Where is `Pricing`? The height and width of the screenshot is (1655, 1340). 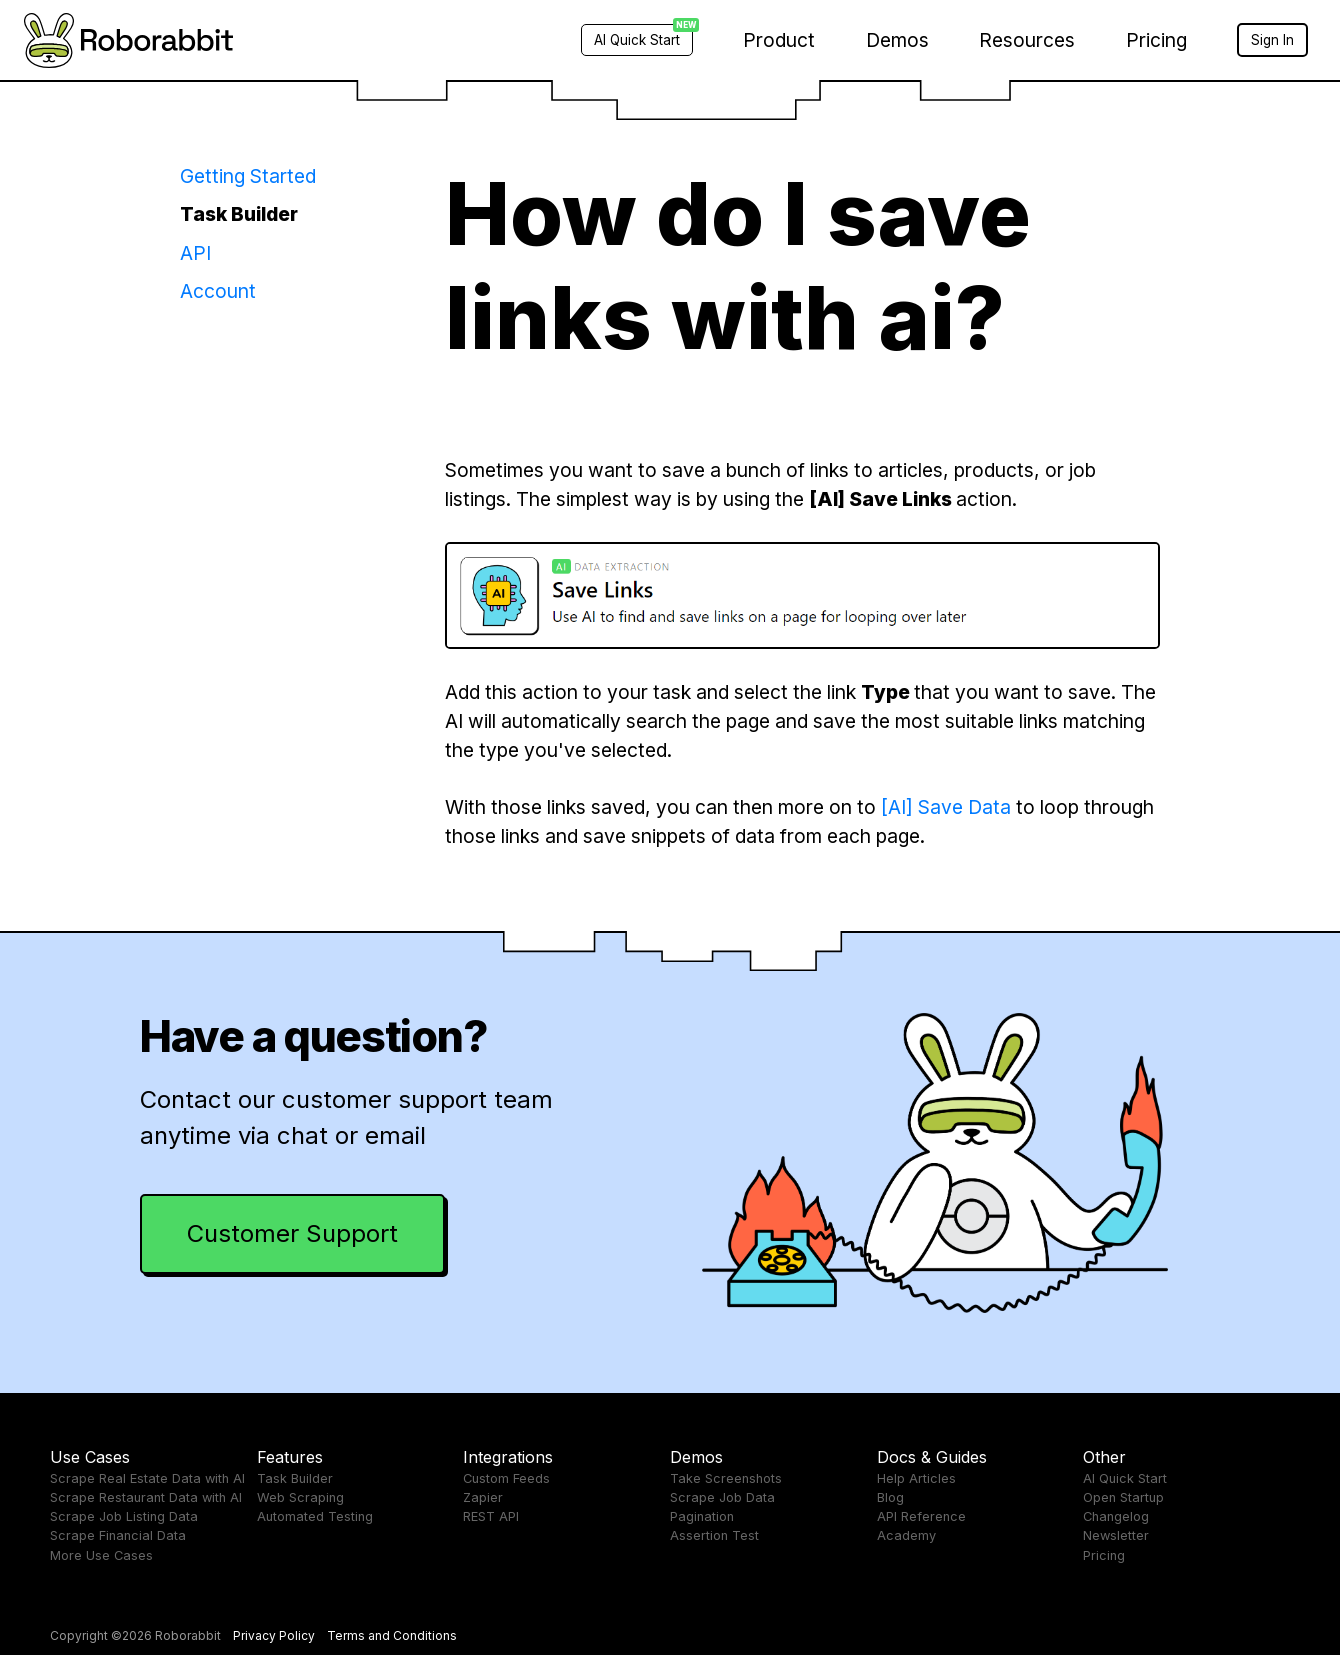 Pricing is located at coordinates (1156, 40).